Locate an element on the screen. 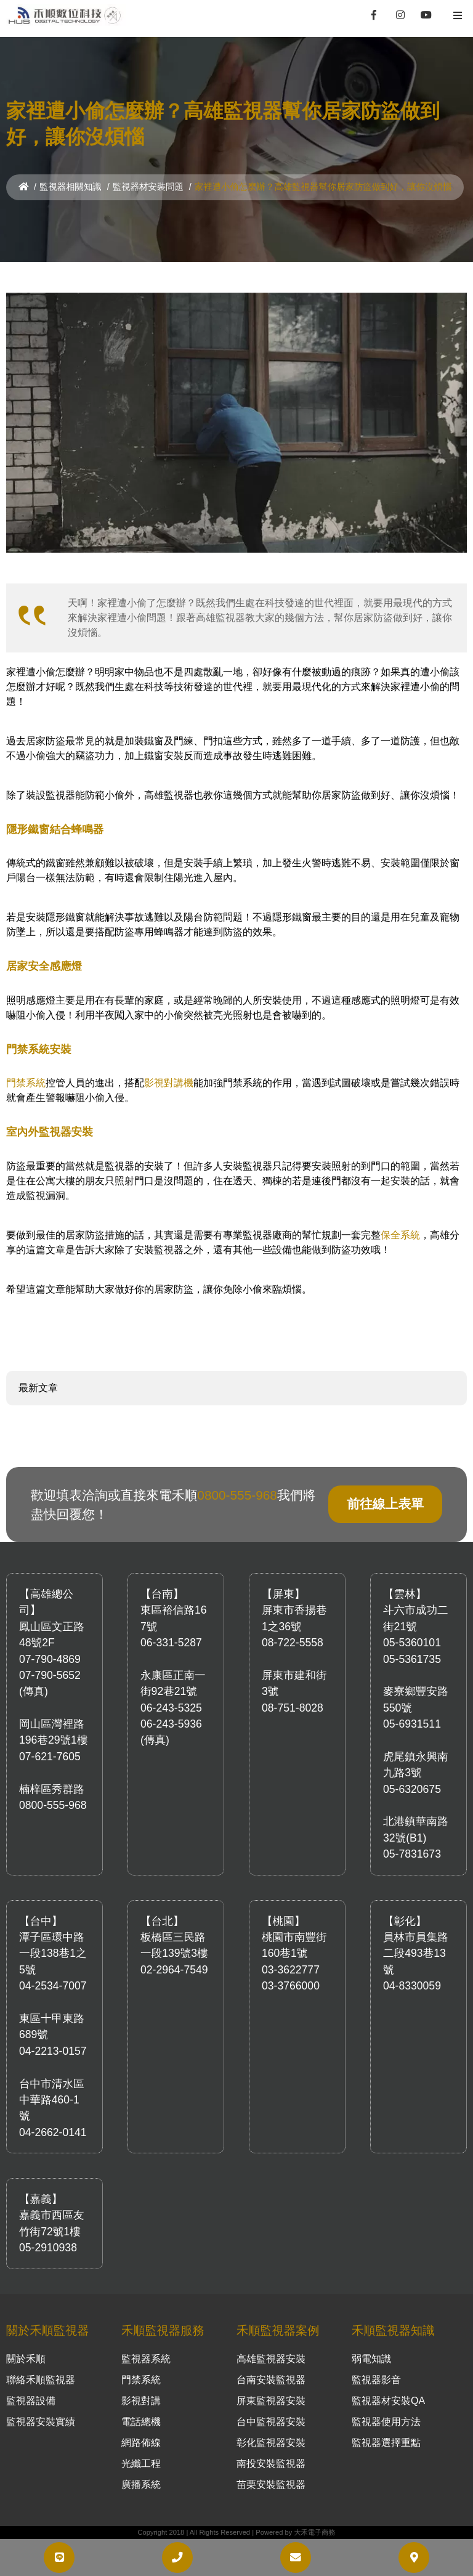  06-243-5325 is located at coordinates (171, 1708).